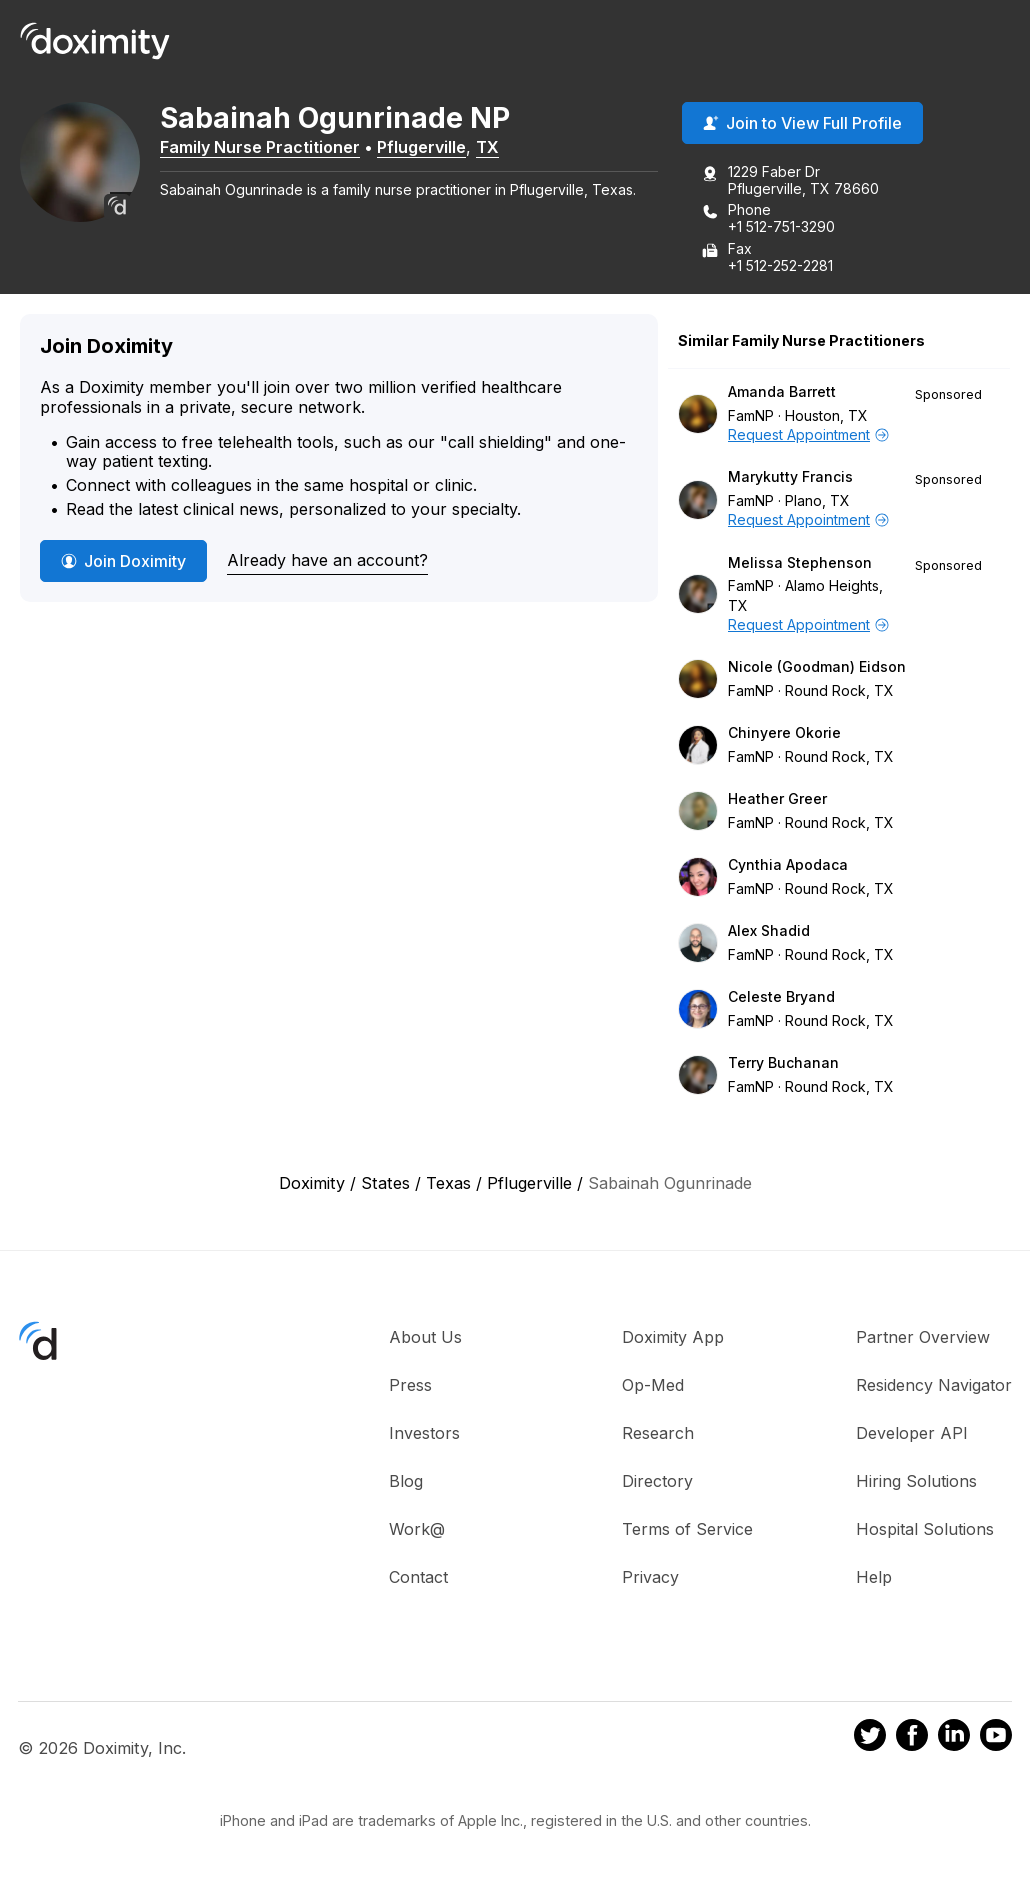 This screenshot has height=1885, width=1030. Describe the element at coordinates (650, 1577) in the screenshot. I see `Privacy` at that location.